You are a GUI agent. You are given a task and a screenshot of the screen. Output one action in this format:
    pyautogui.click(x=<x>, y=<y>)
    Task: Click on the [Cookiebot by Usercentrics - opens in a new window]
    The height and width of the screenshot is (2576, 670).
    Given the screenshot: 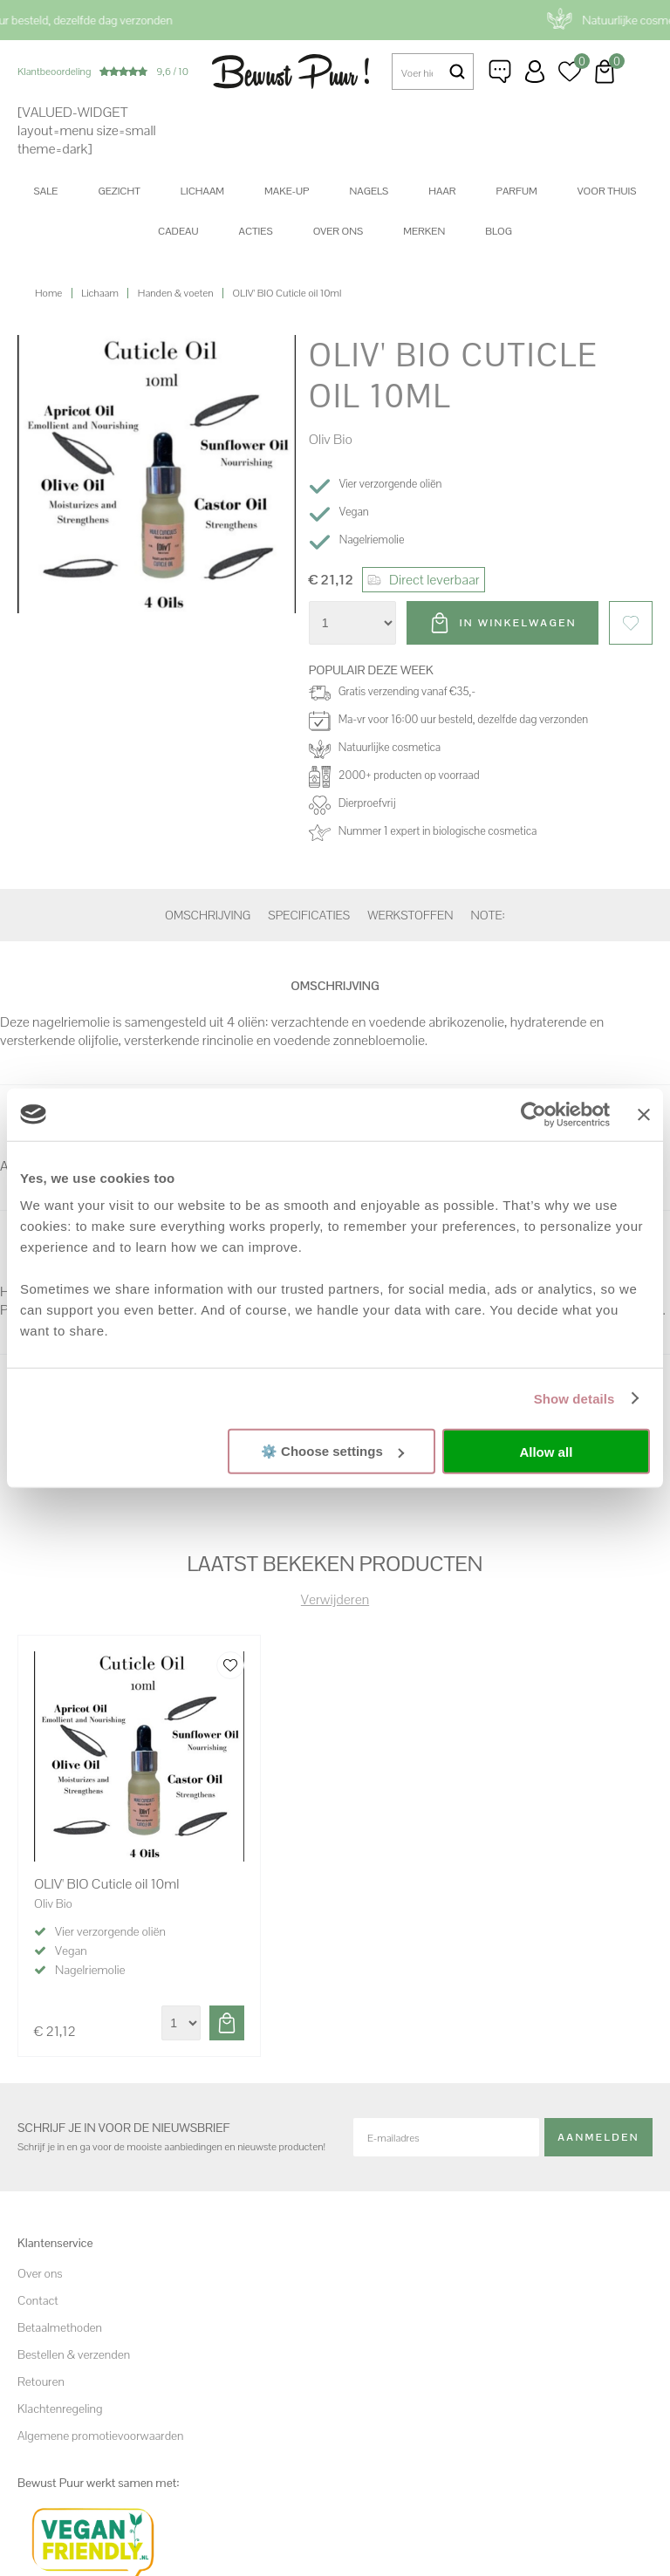 What is the action you would take?
    pyautogui.click(x=533, y=1114)
    